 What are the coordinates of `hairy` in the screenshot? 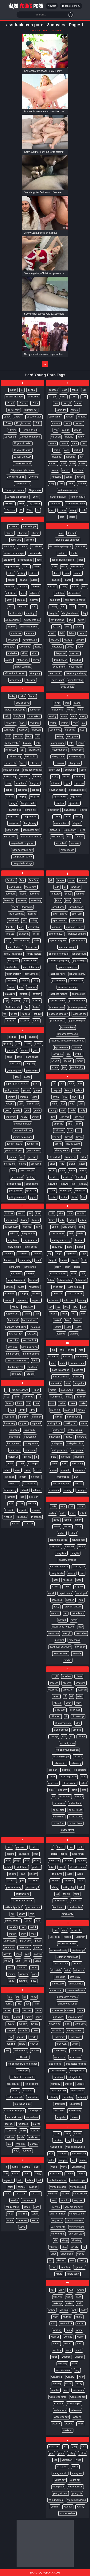 It's located at (38, 1226).